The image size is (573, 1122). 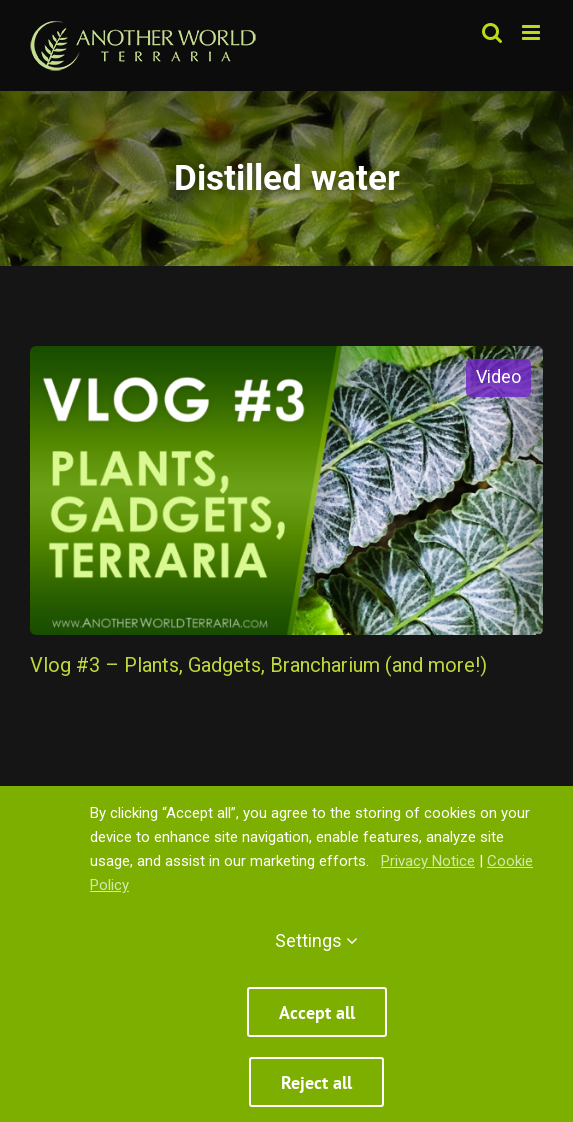 What do you see at coordinates (492, 32) in the screenshot?
I see `[Toggle mobile search]` at bounding box center [492, 32].